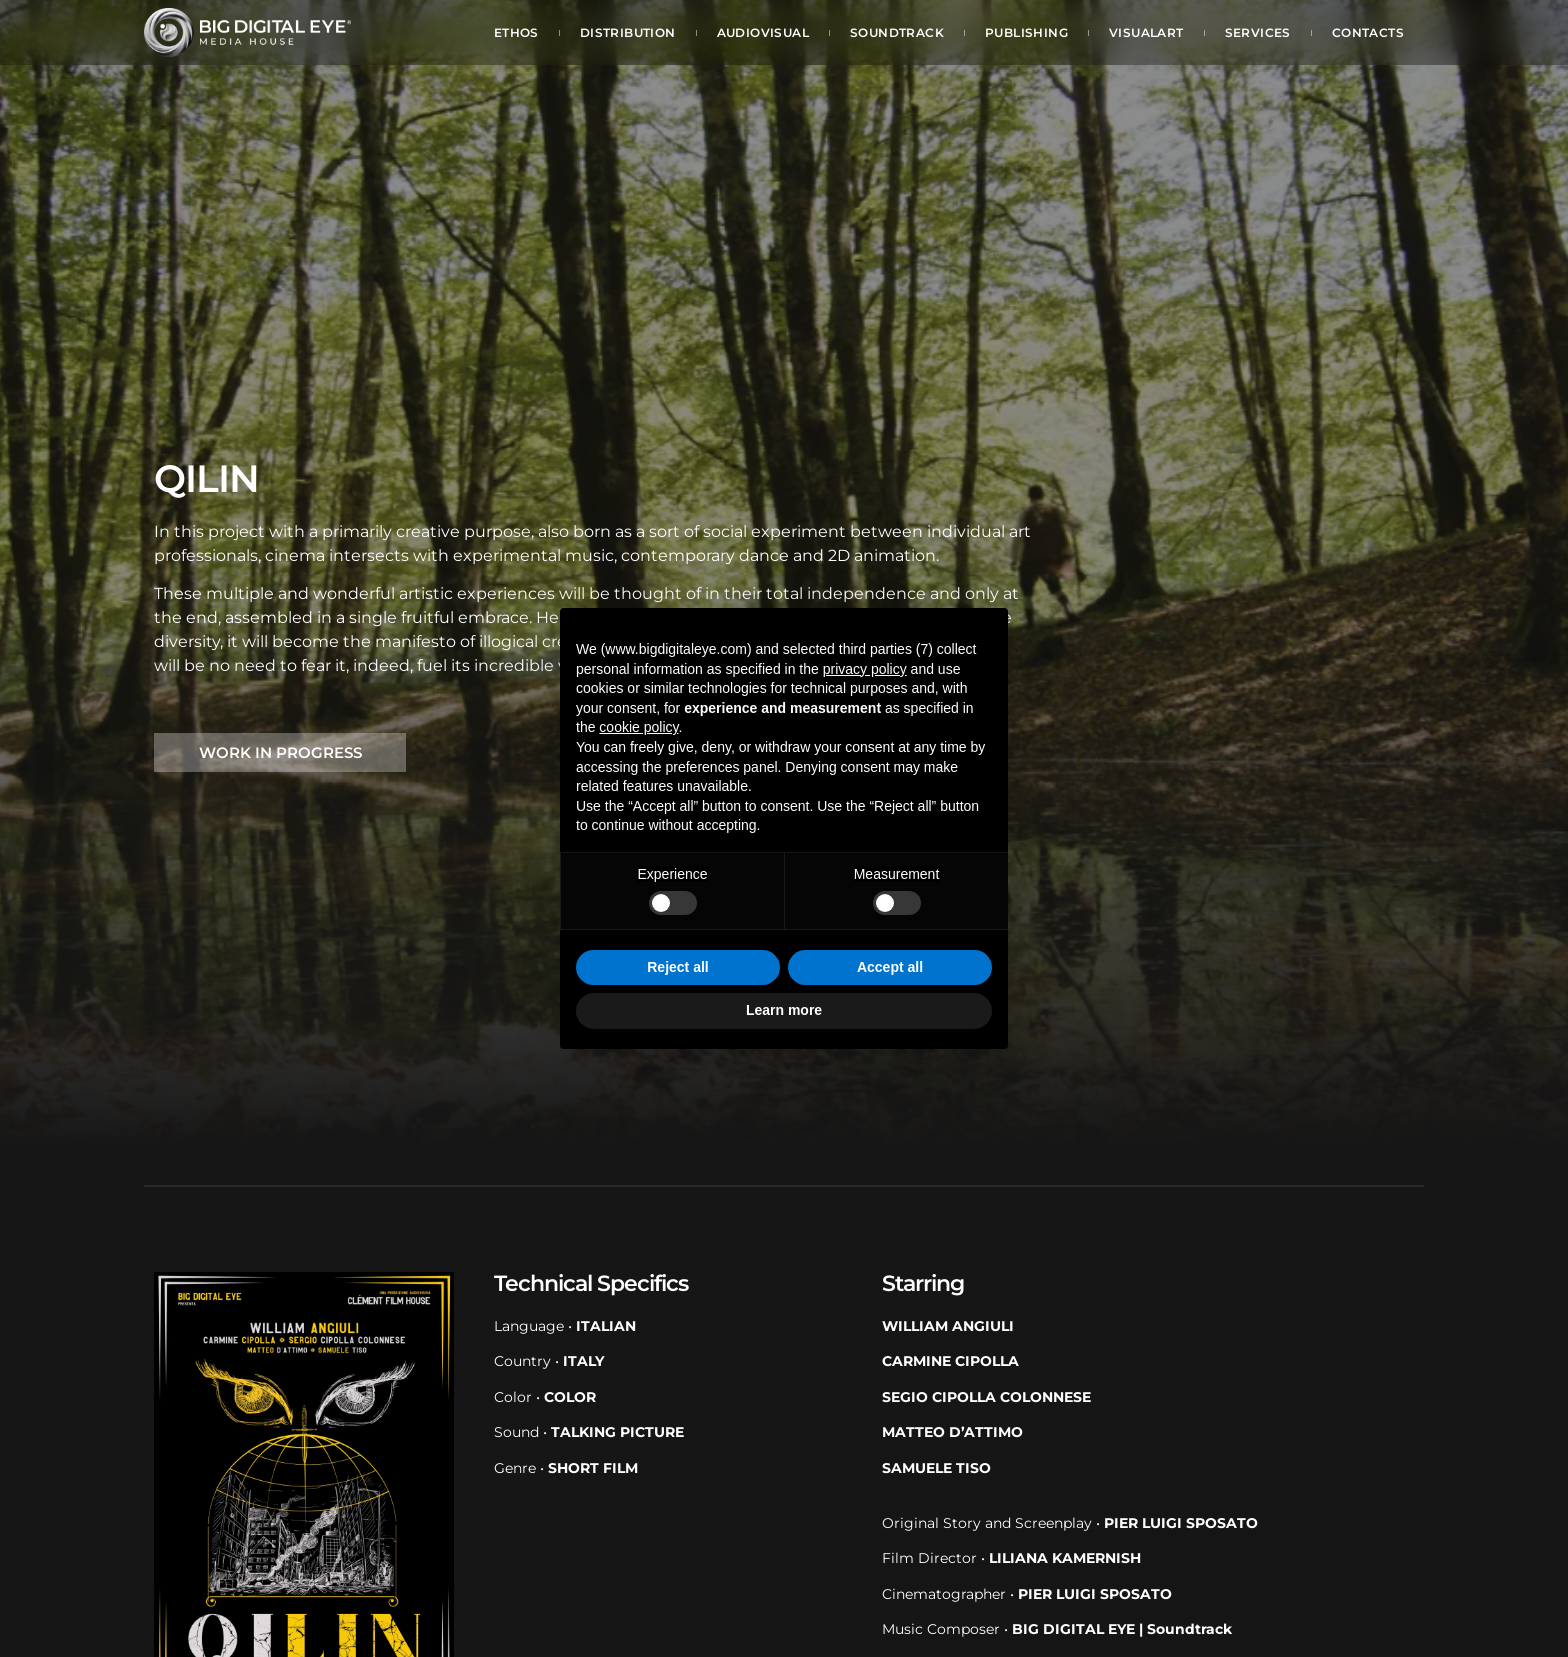 The height and width of the screenshot is (1657, 1568). I want to click on Services, so click(1258, 32).